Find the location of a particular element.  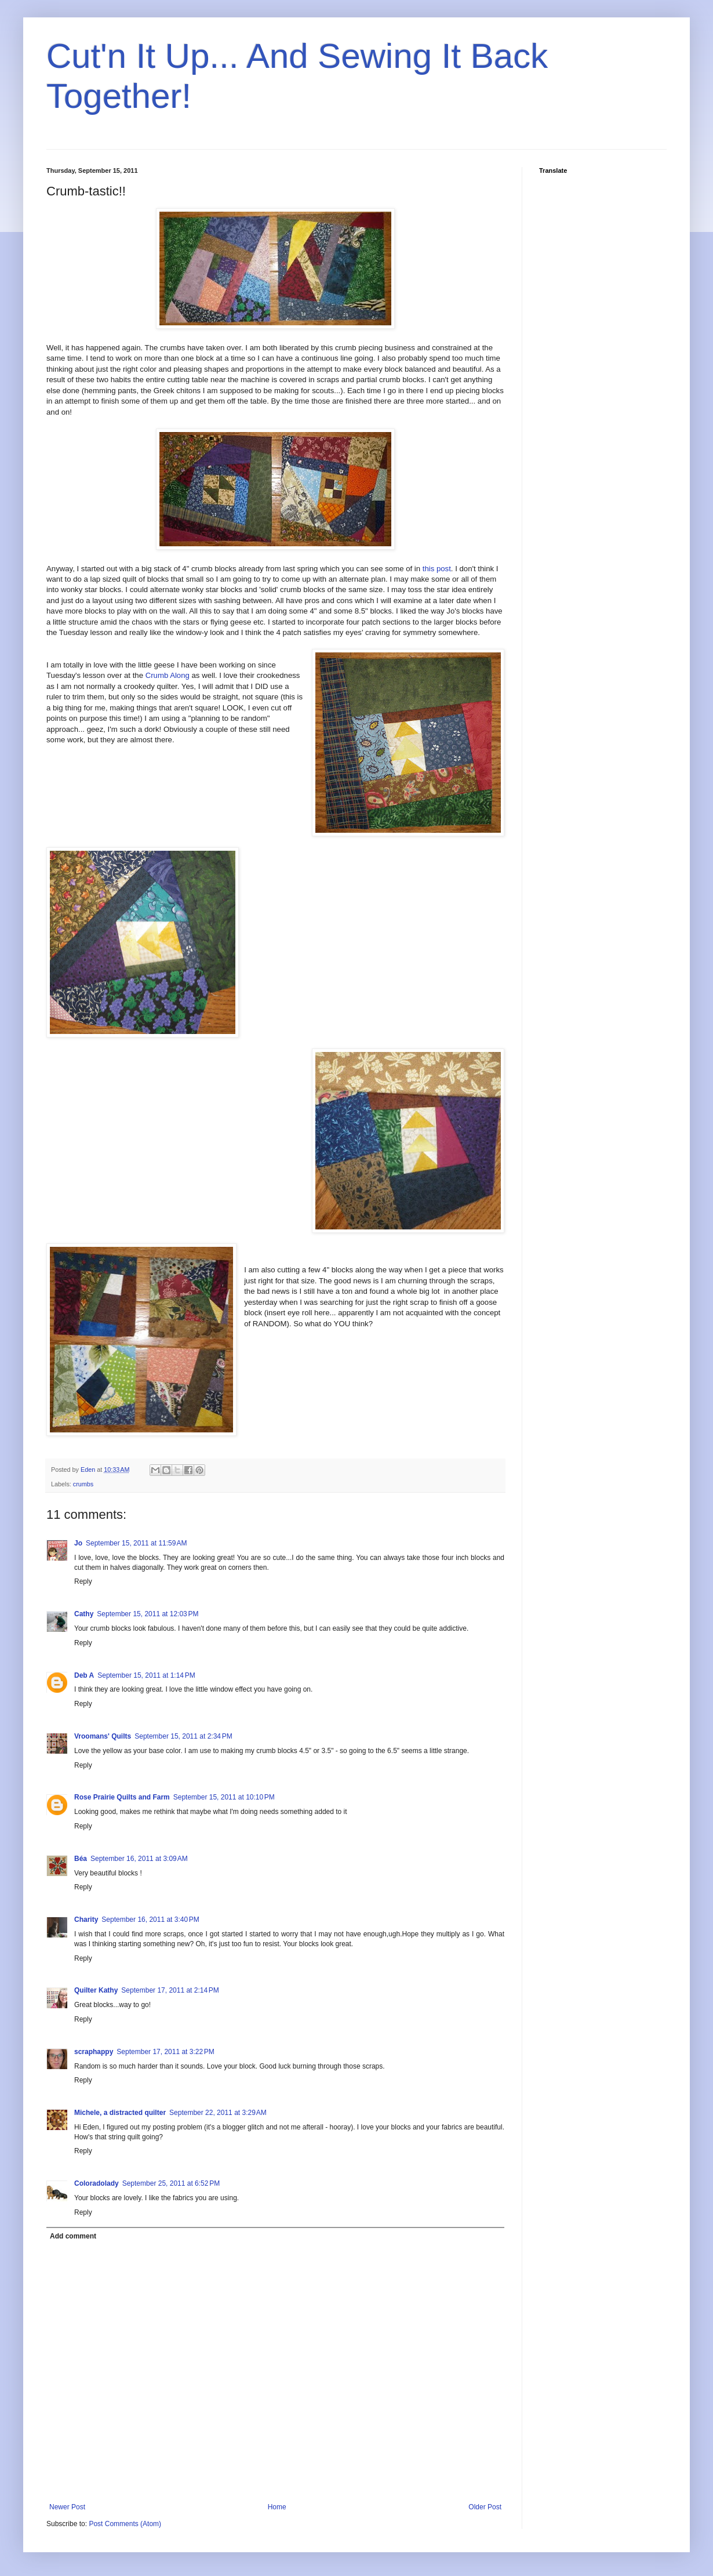

September 15, 2011 at 2:34 PM is located at coordinates (183, 1736).